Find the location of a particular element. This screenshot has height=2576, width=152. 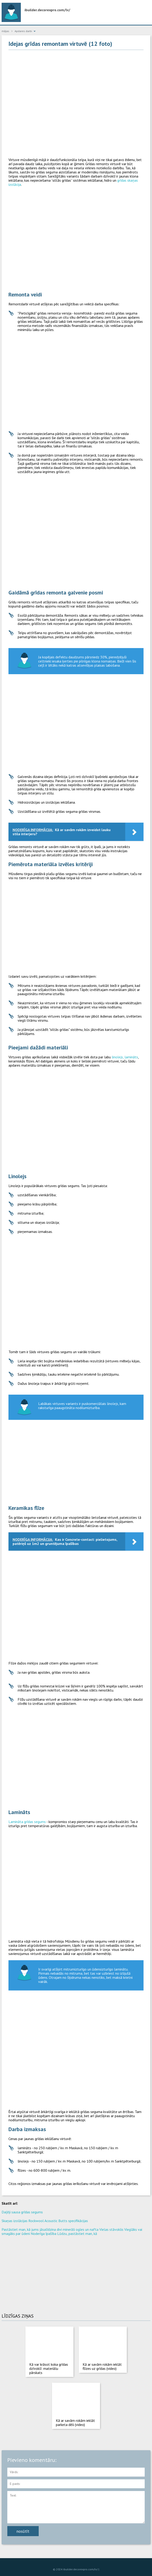

Lamināta grīdas segums is located at coordinates (27, 1821).